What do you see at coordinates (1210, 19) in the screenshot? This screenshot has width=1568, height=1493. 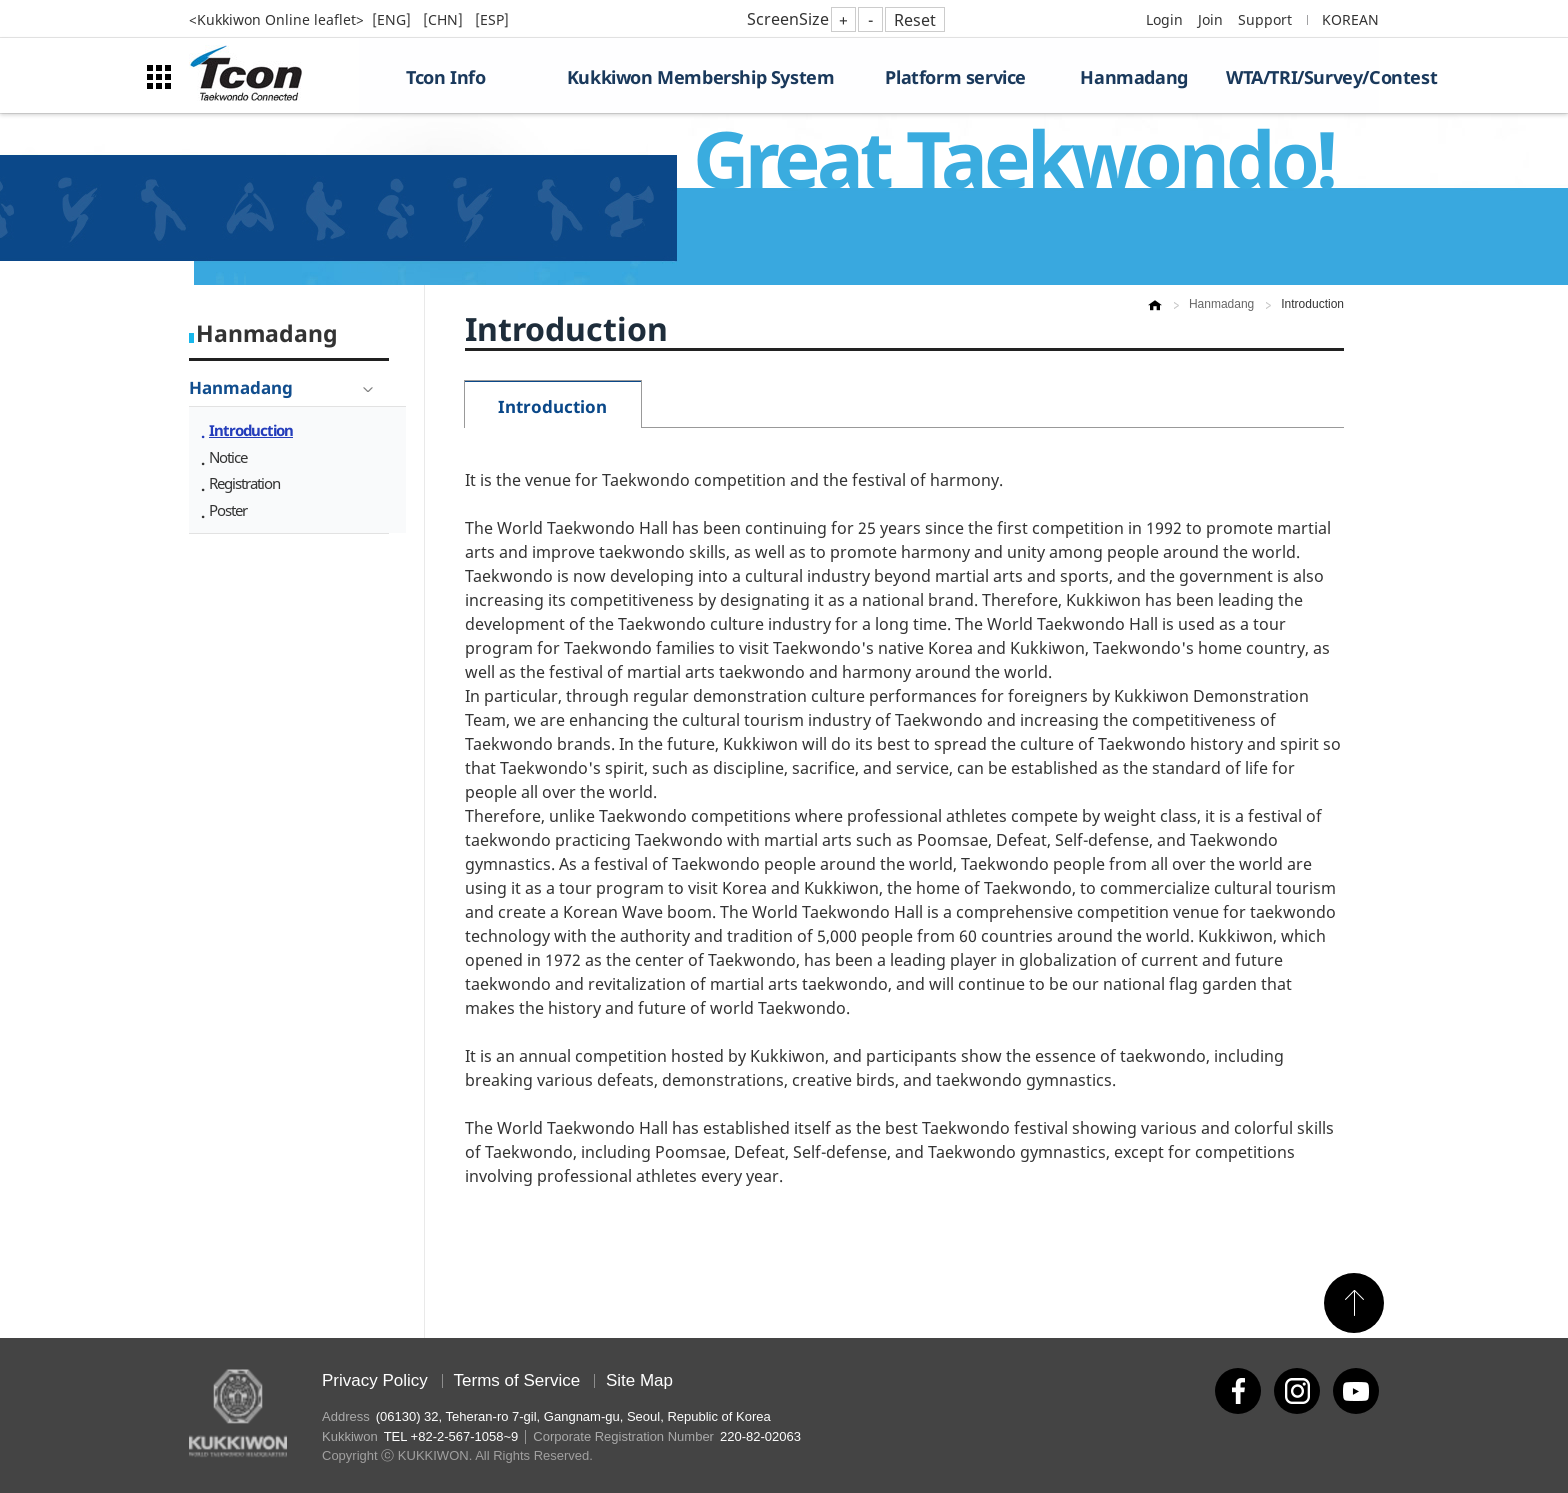 I see `Join` at bounding box center [1210, 19].